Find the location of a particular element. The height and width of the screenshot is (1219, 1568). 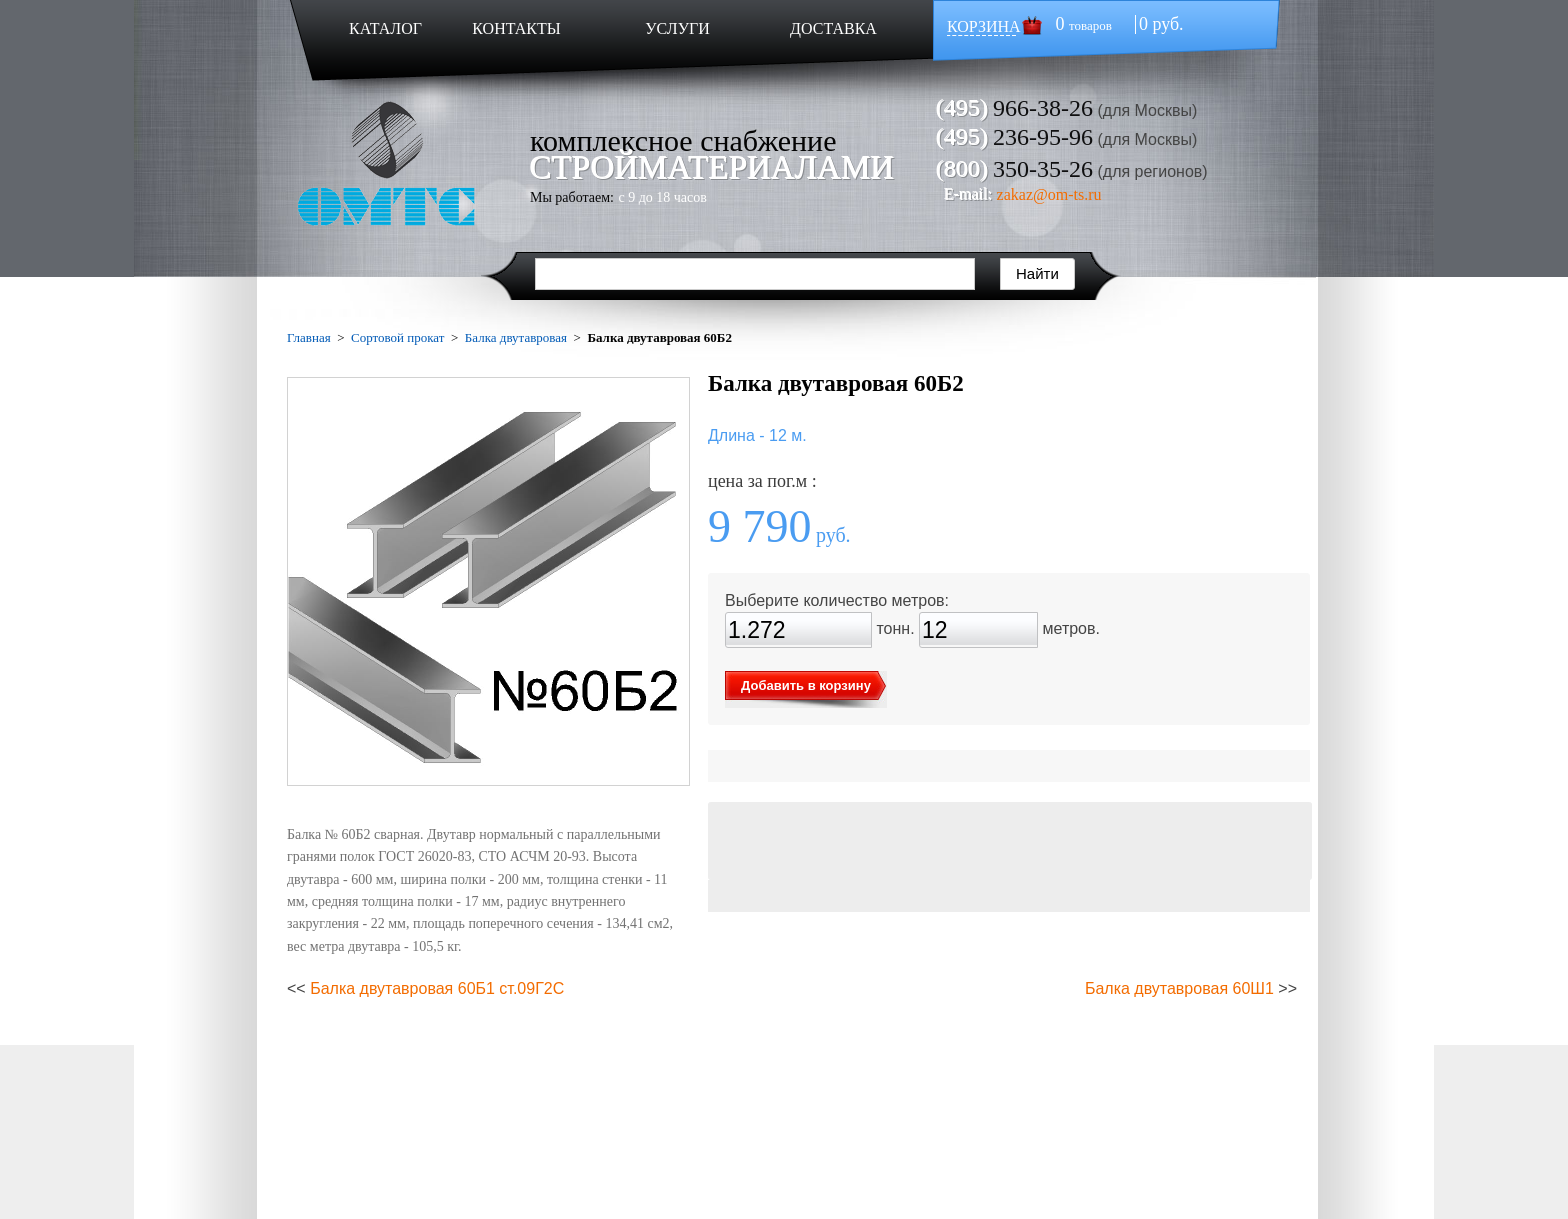

zakaz@om-ts.ru is located at coordinates (1049, 194).